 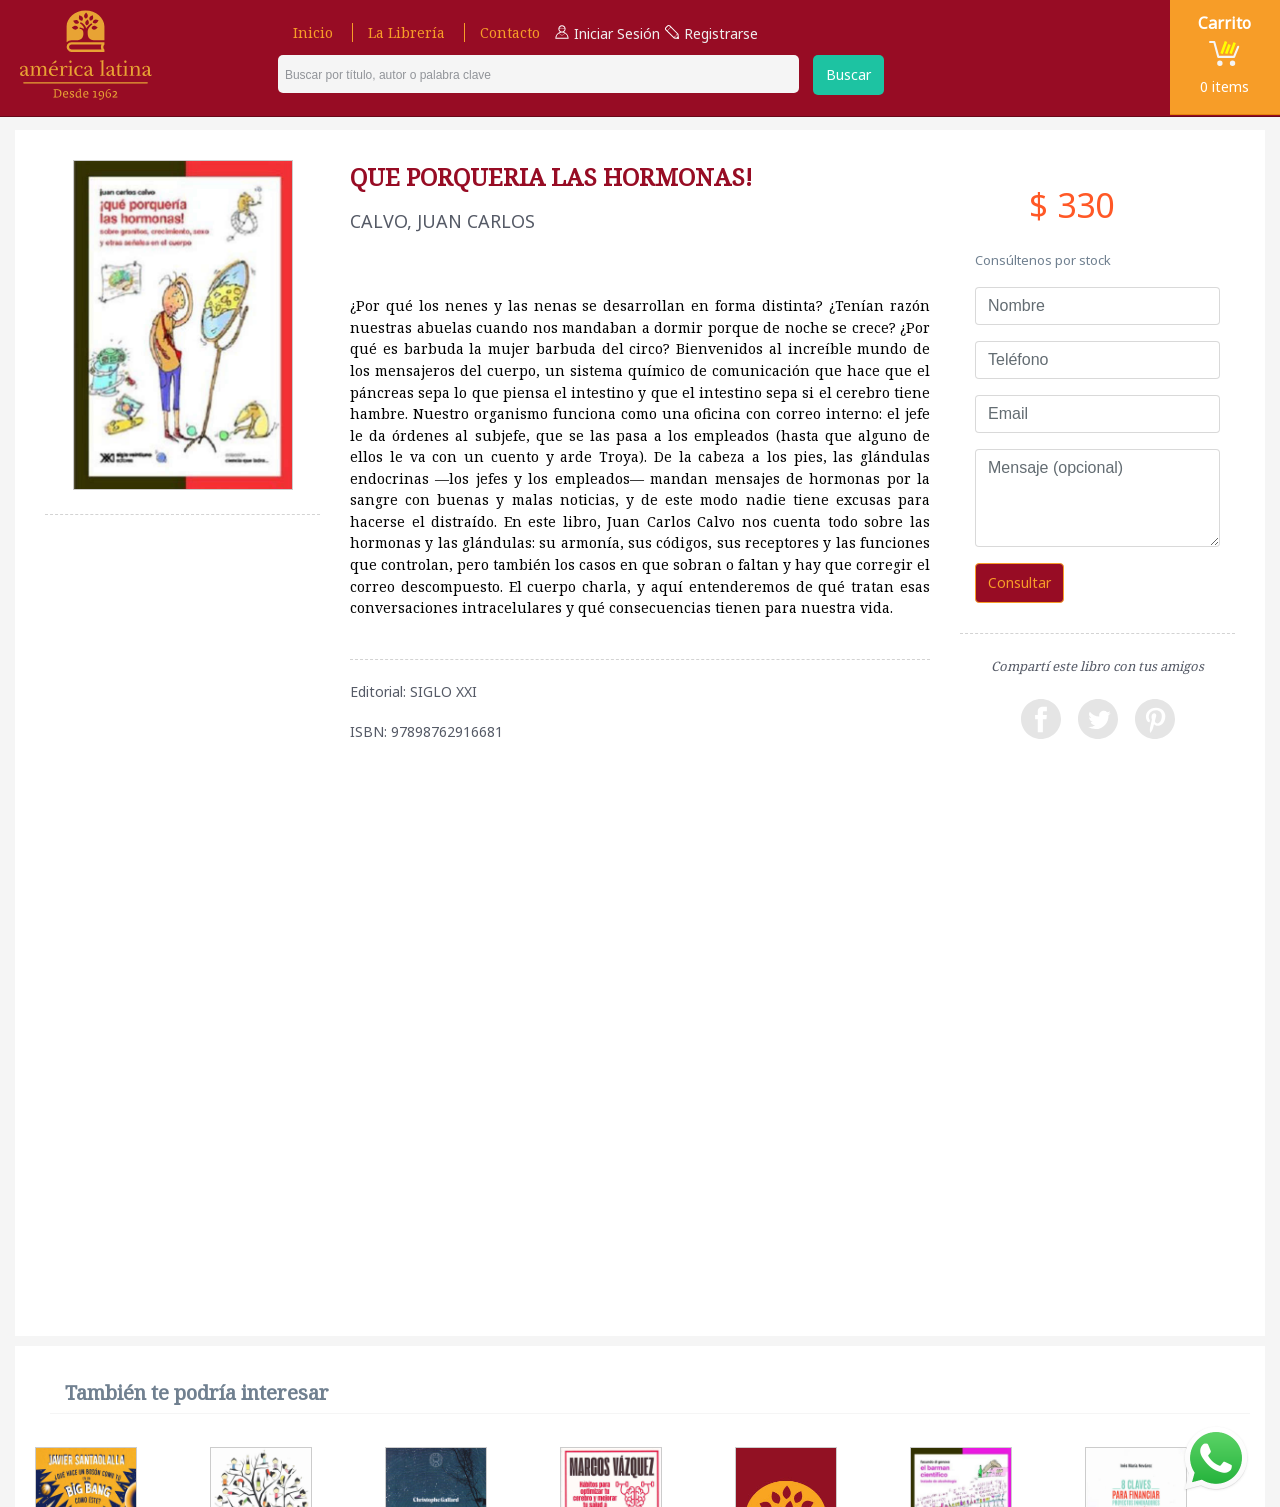 What do you see at coordinates (313, 32) in the screenshot?
I see `Inicio` at bounding box center [313, 32].